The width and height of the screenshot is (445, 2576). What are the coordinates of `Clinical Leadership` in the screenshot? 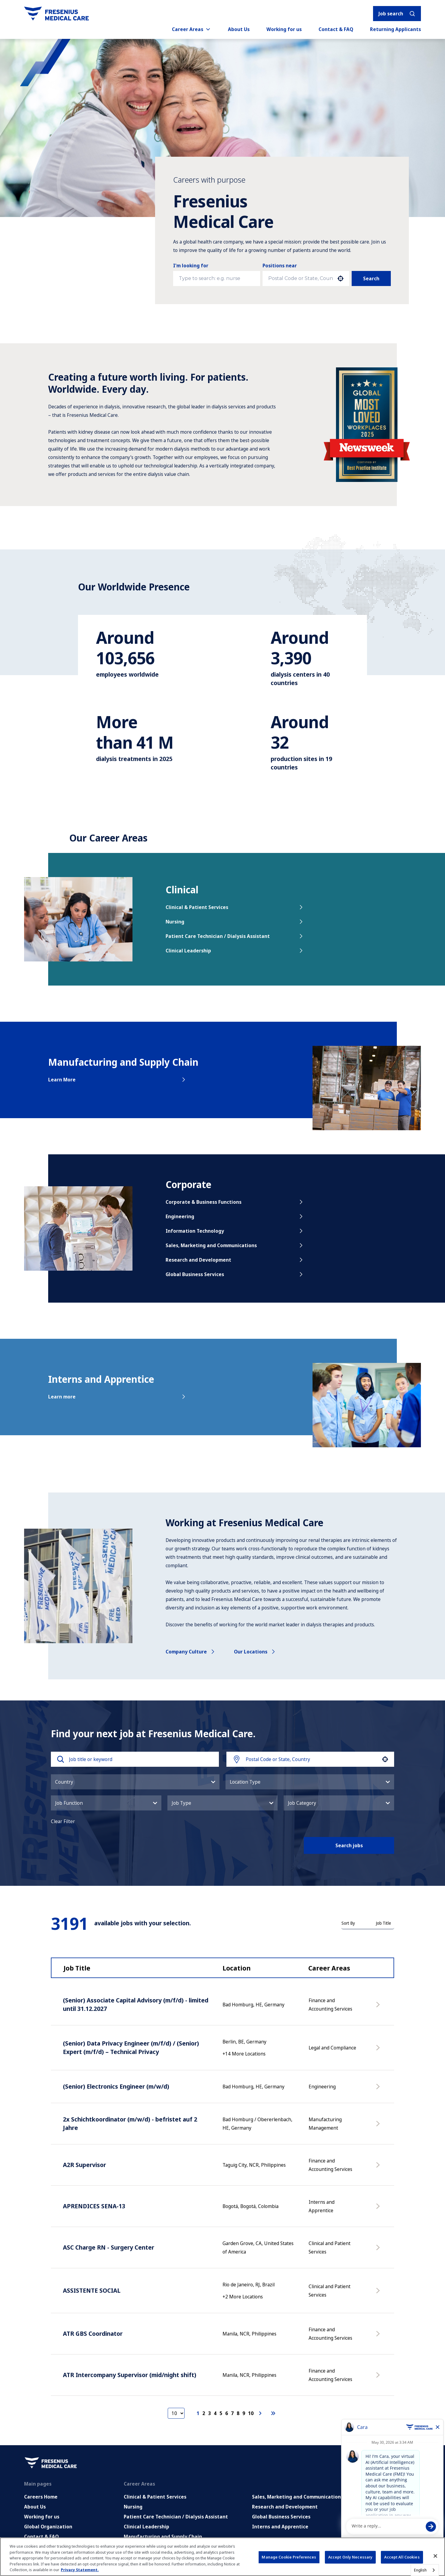 It's located at (235, 950).